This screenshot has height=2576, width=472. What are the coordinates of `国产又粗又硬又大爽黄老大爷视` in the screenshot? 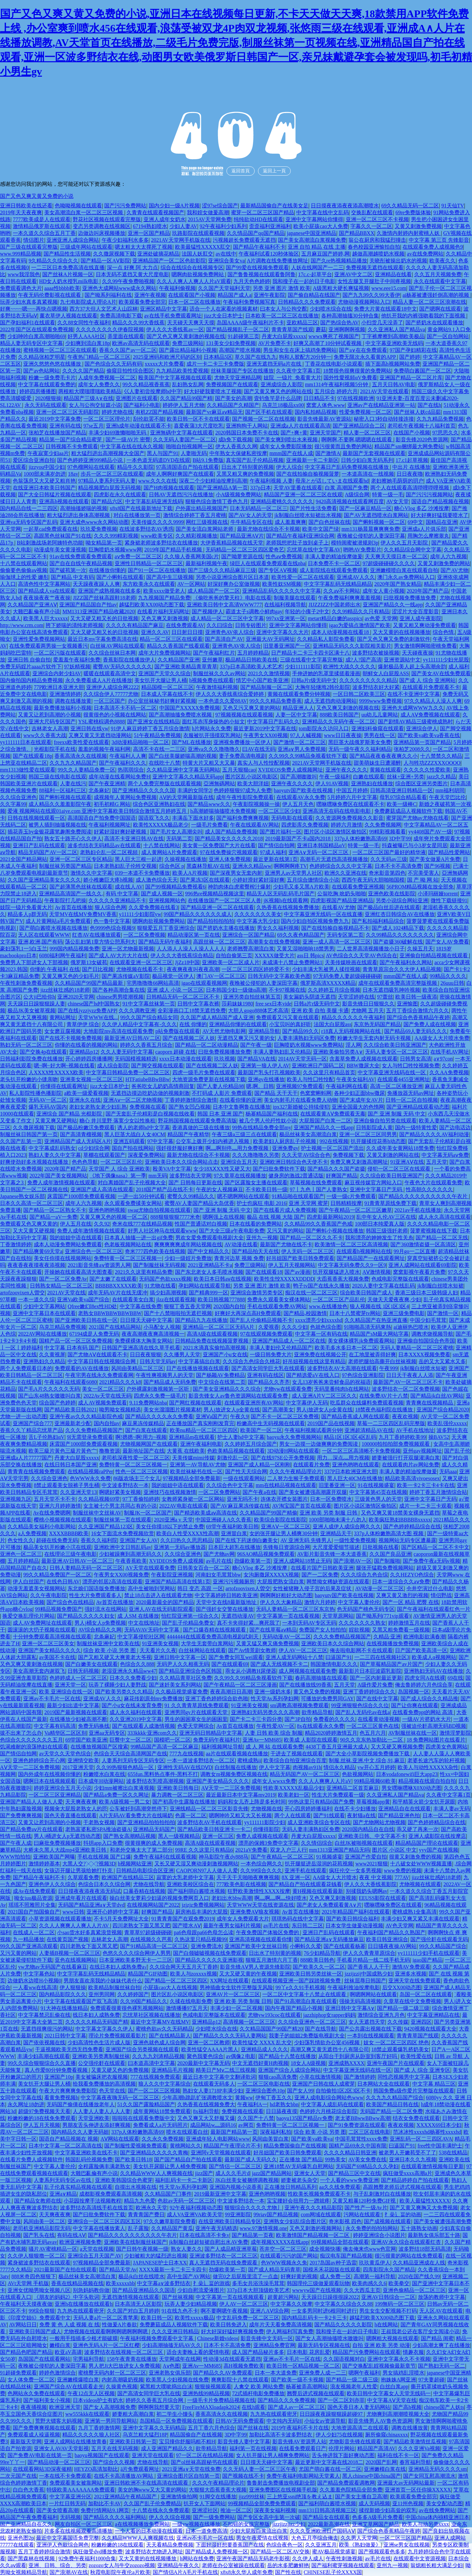 It's located at (114, 1657).